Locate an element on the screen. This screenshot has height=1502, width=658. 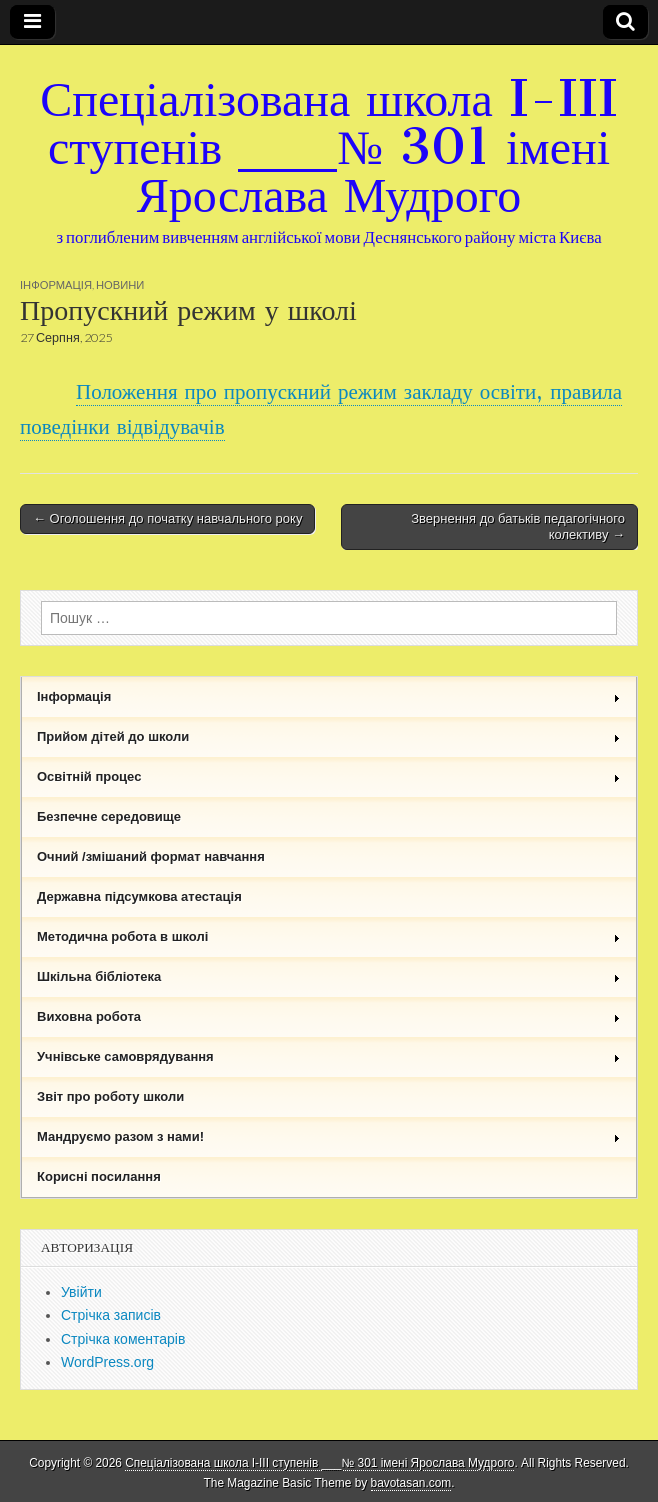
Мандруємо разом з нами! is located at coordinates (329, 1136).